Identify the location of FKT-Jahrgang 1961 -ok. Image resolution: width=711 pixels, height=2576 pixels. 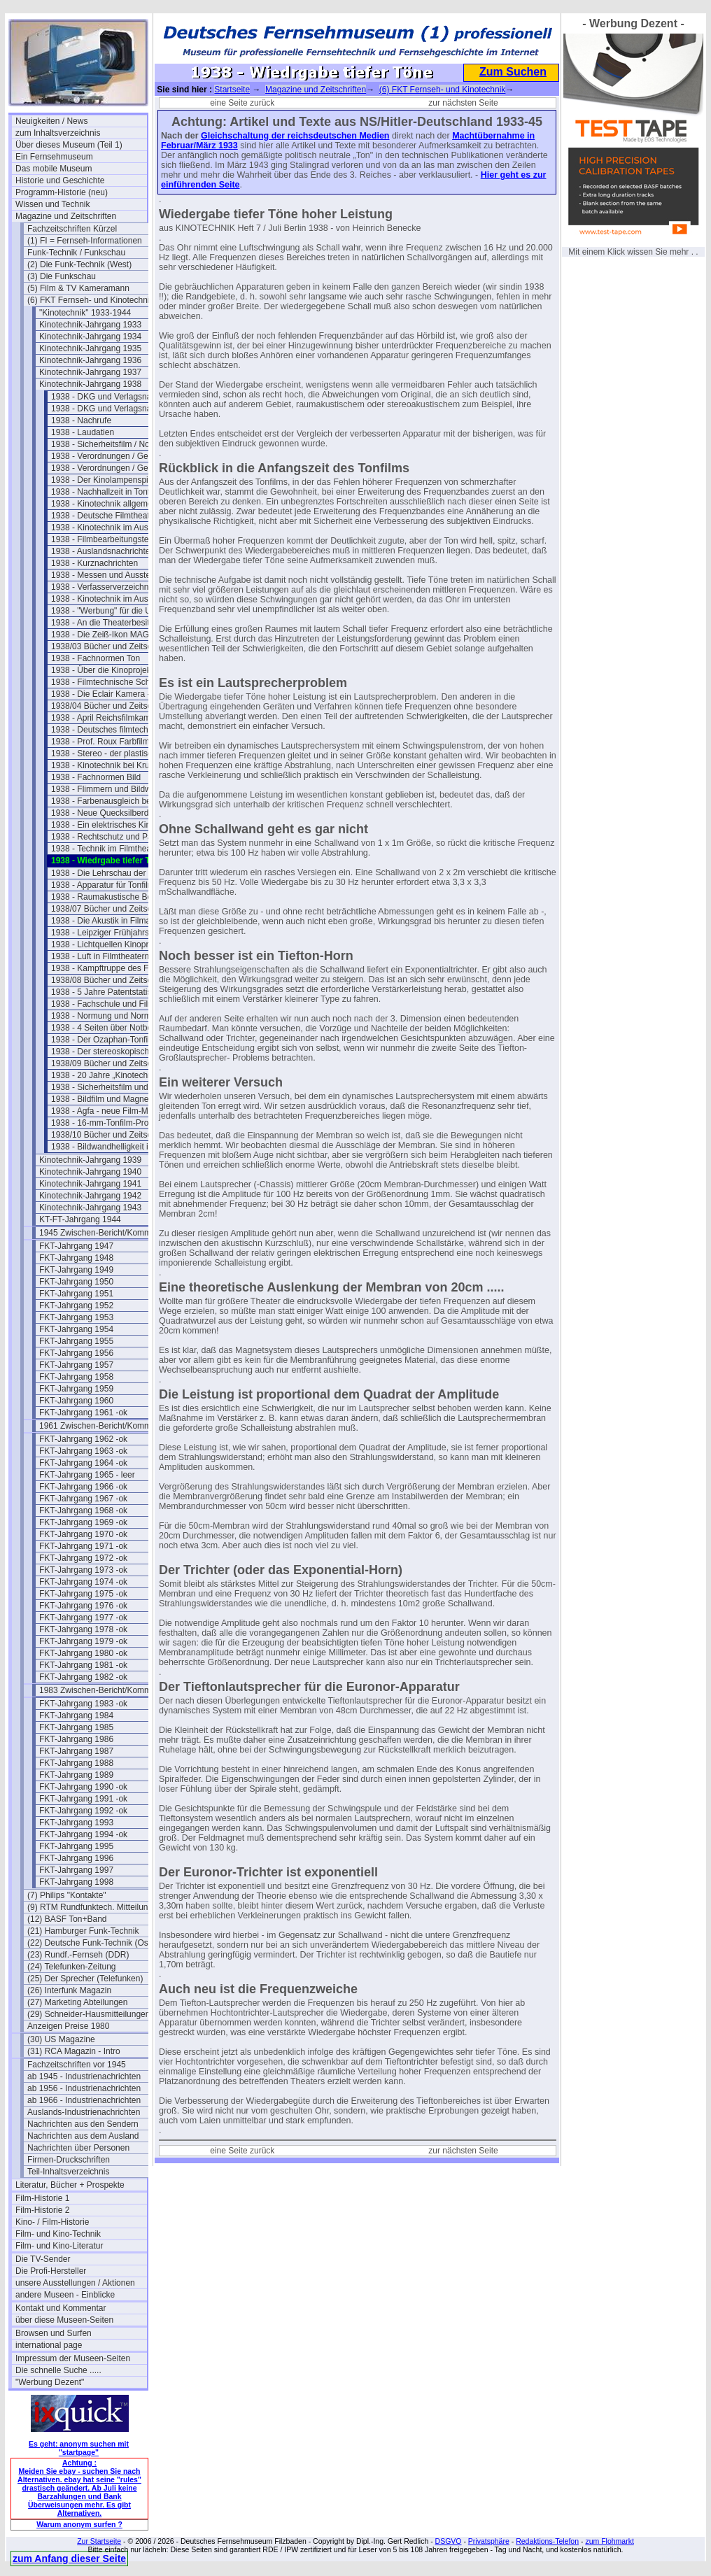
(83, 1412).